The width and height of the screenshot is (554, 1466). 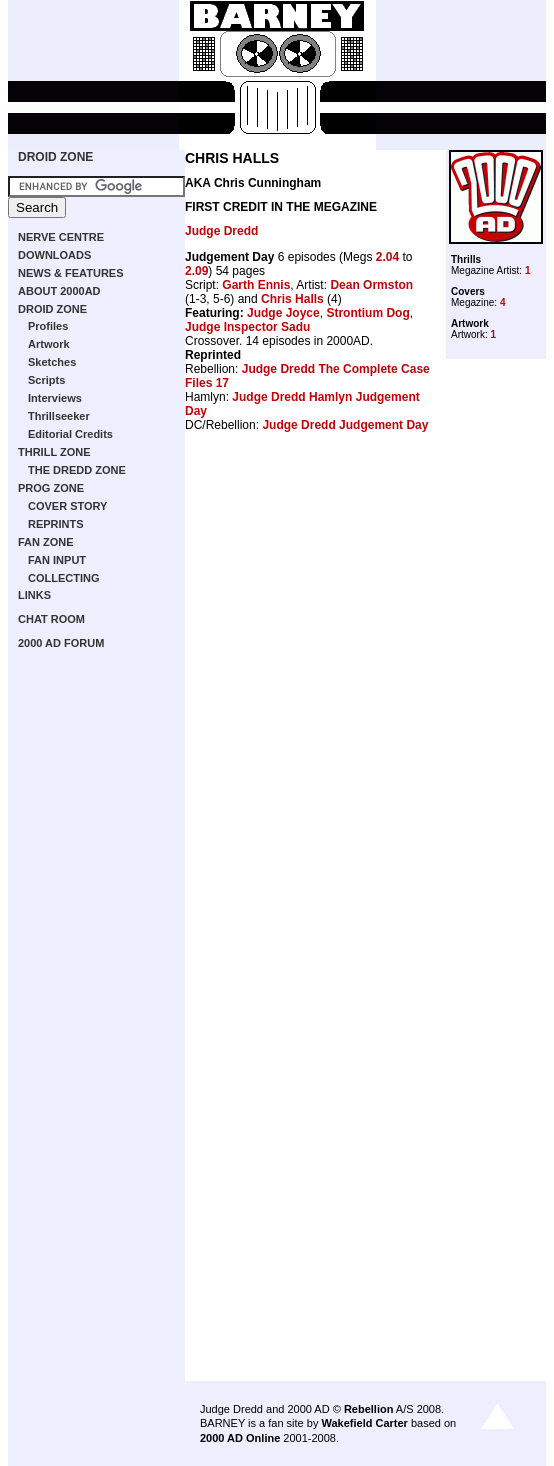 I want to click on Rebellion, so click(x=369, y=1409).